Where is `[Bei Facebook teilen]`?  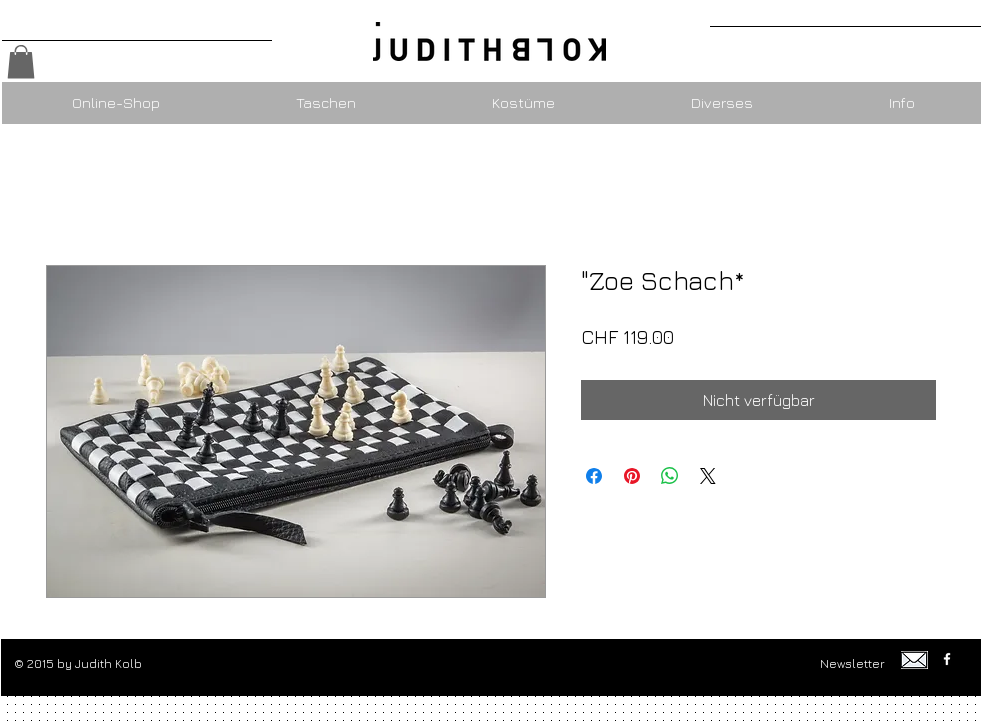
[Bei Facebook teilen] is located at coordinates (594, 476).